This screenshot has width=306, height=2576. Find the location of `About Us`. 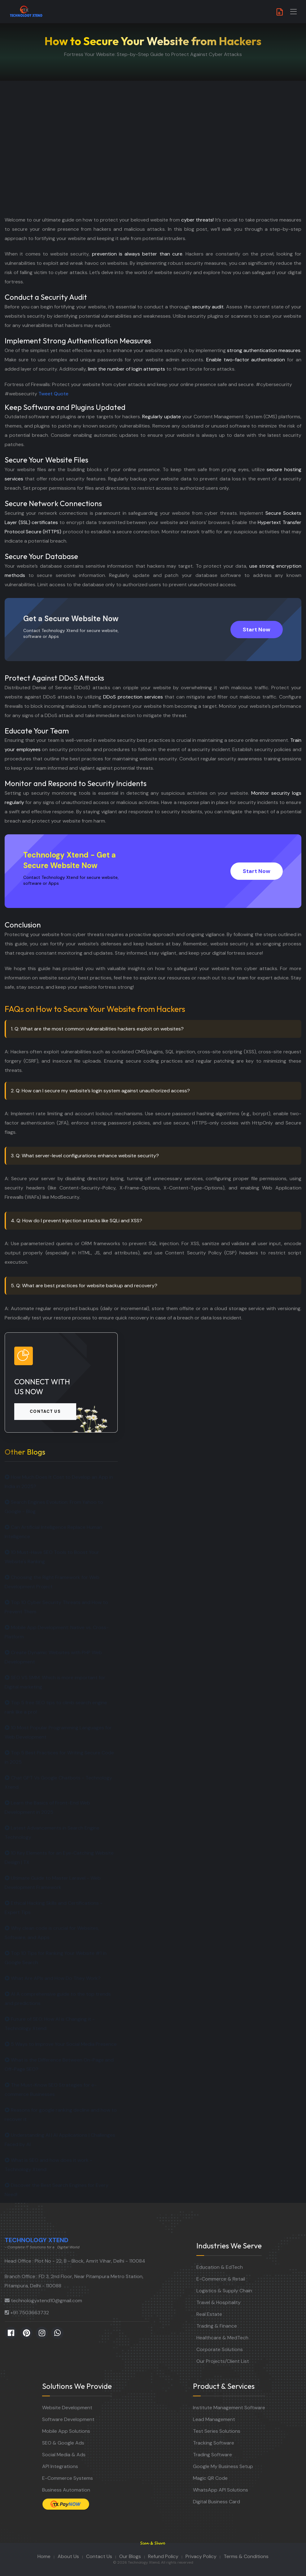

About Us is located at coordinates (68, 2556).